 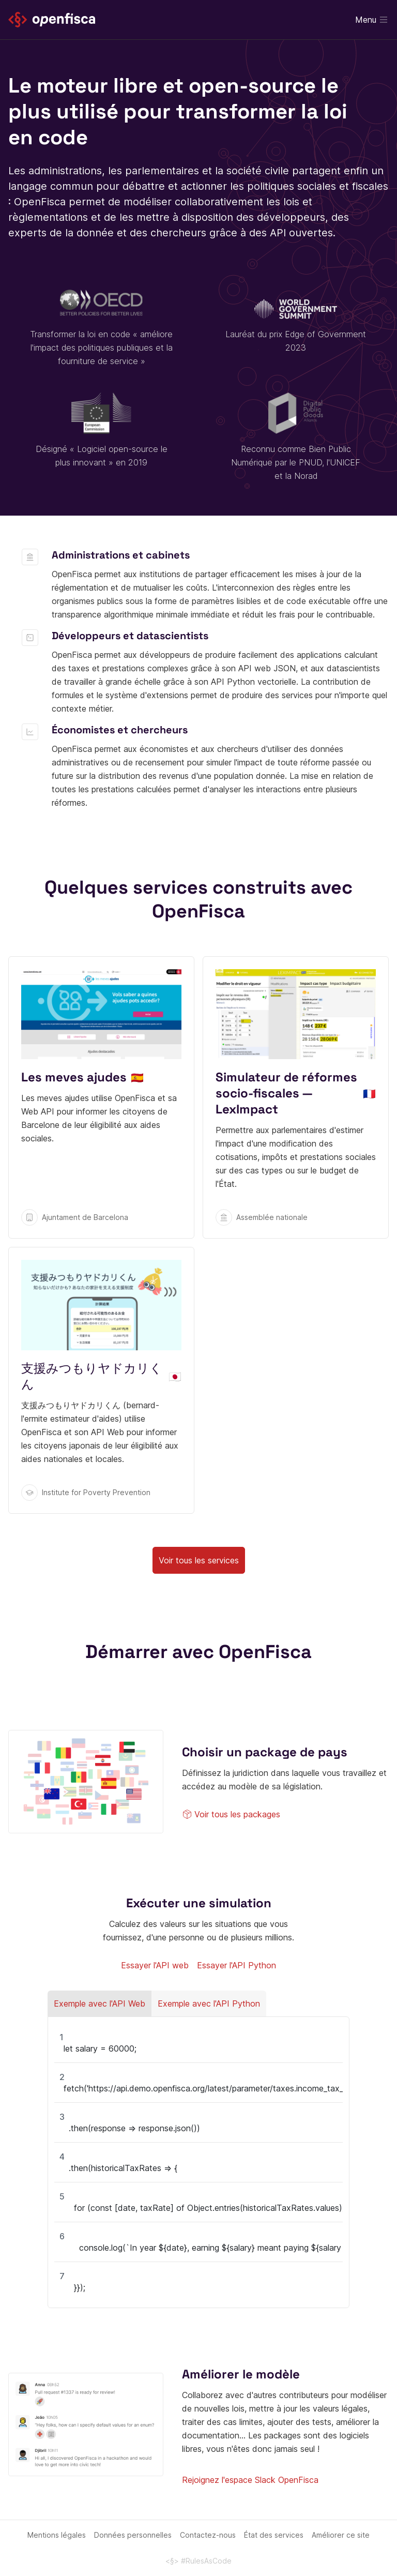 What do you see at coordinates (56, 2534) in the screenshot?
I see `Mentions légales` at bounding box center [56, 2534].